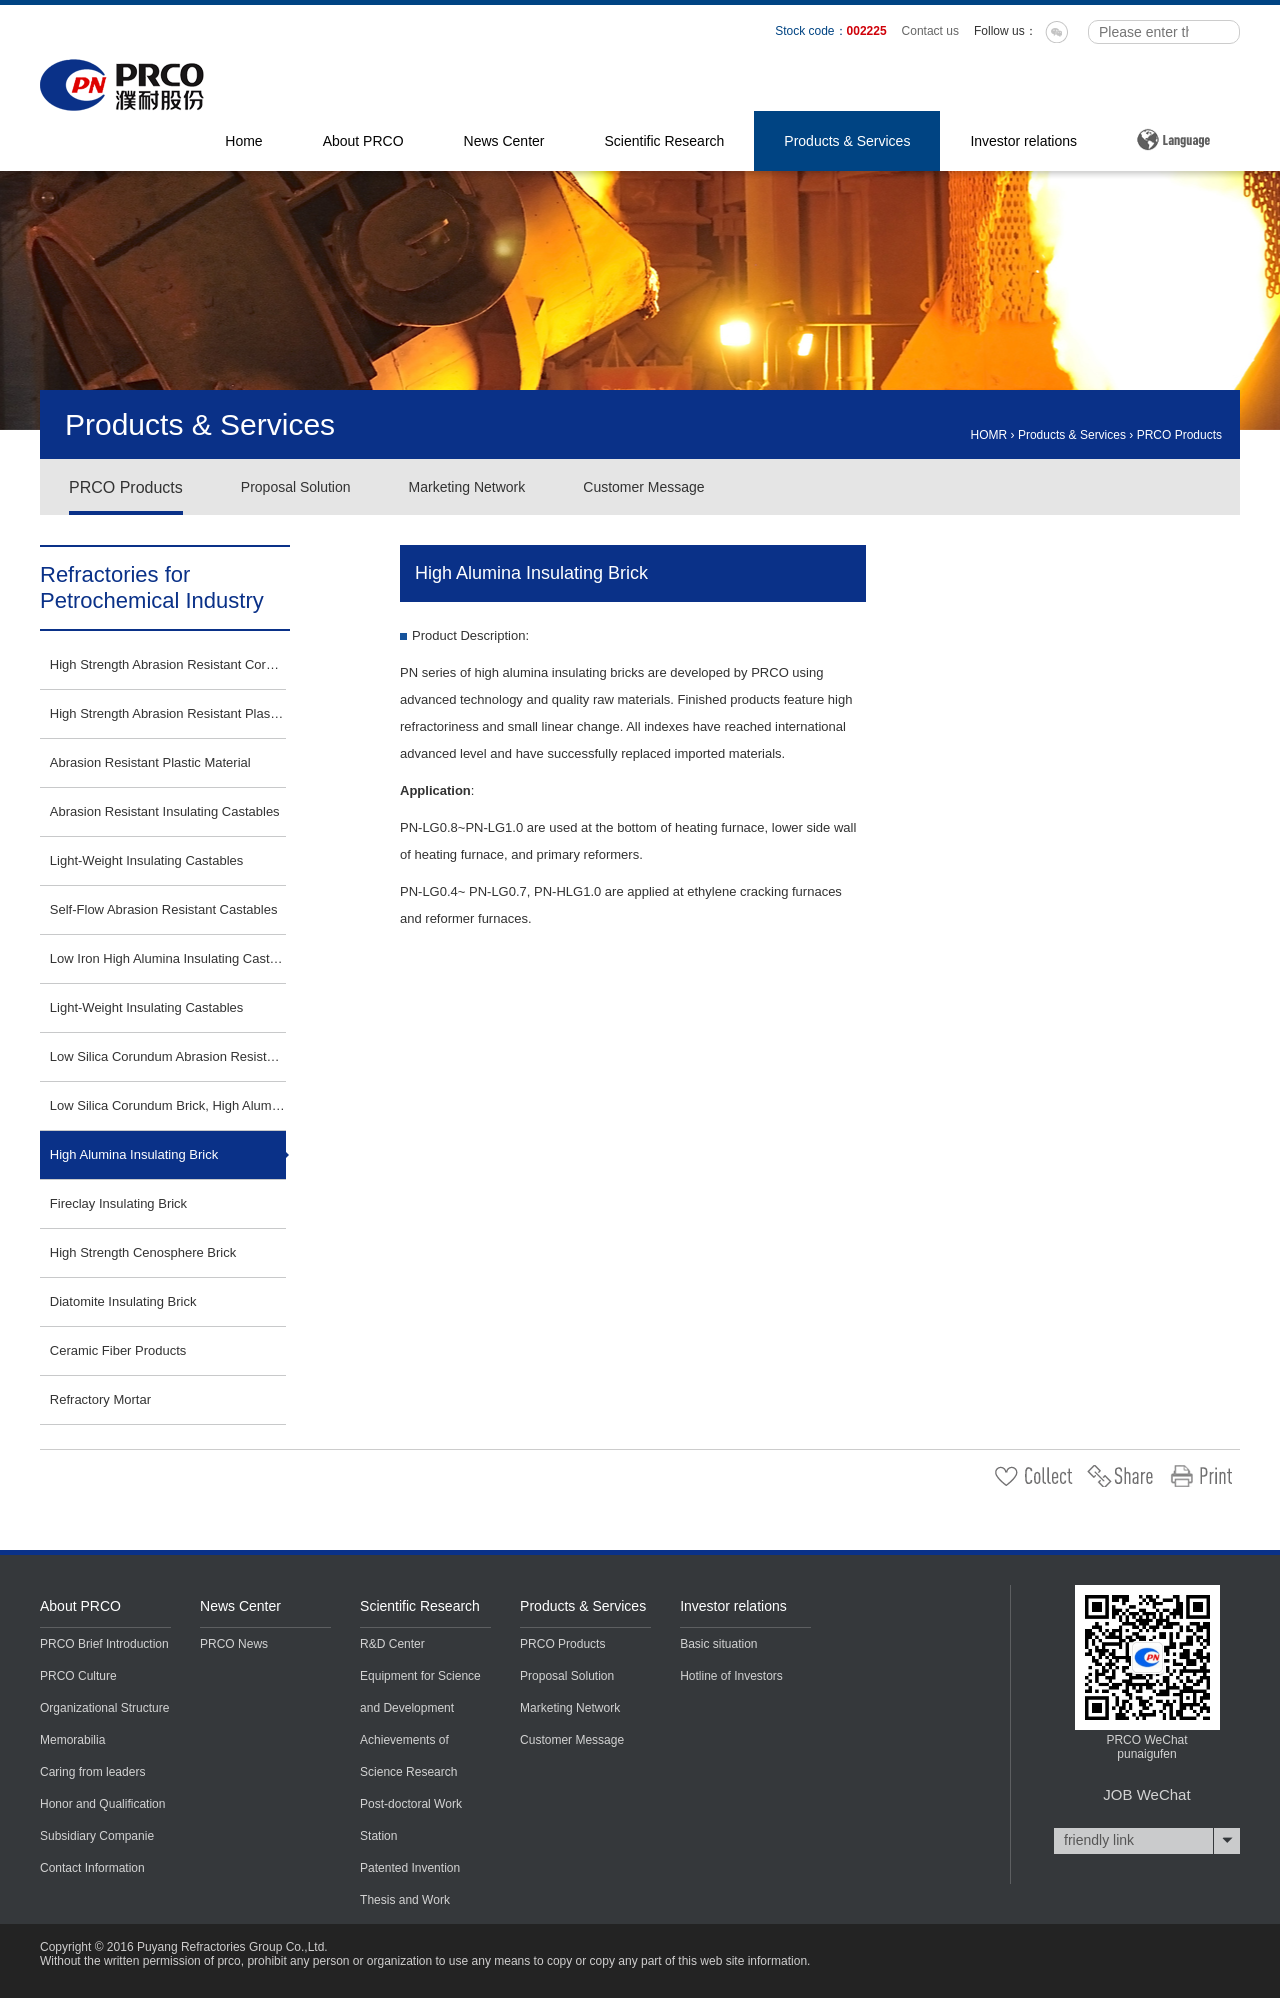 The height and width of the screenshot is (1998, 1280). I want to click on R&D Center, so click(392, 1644).